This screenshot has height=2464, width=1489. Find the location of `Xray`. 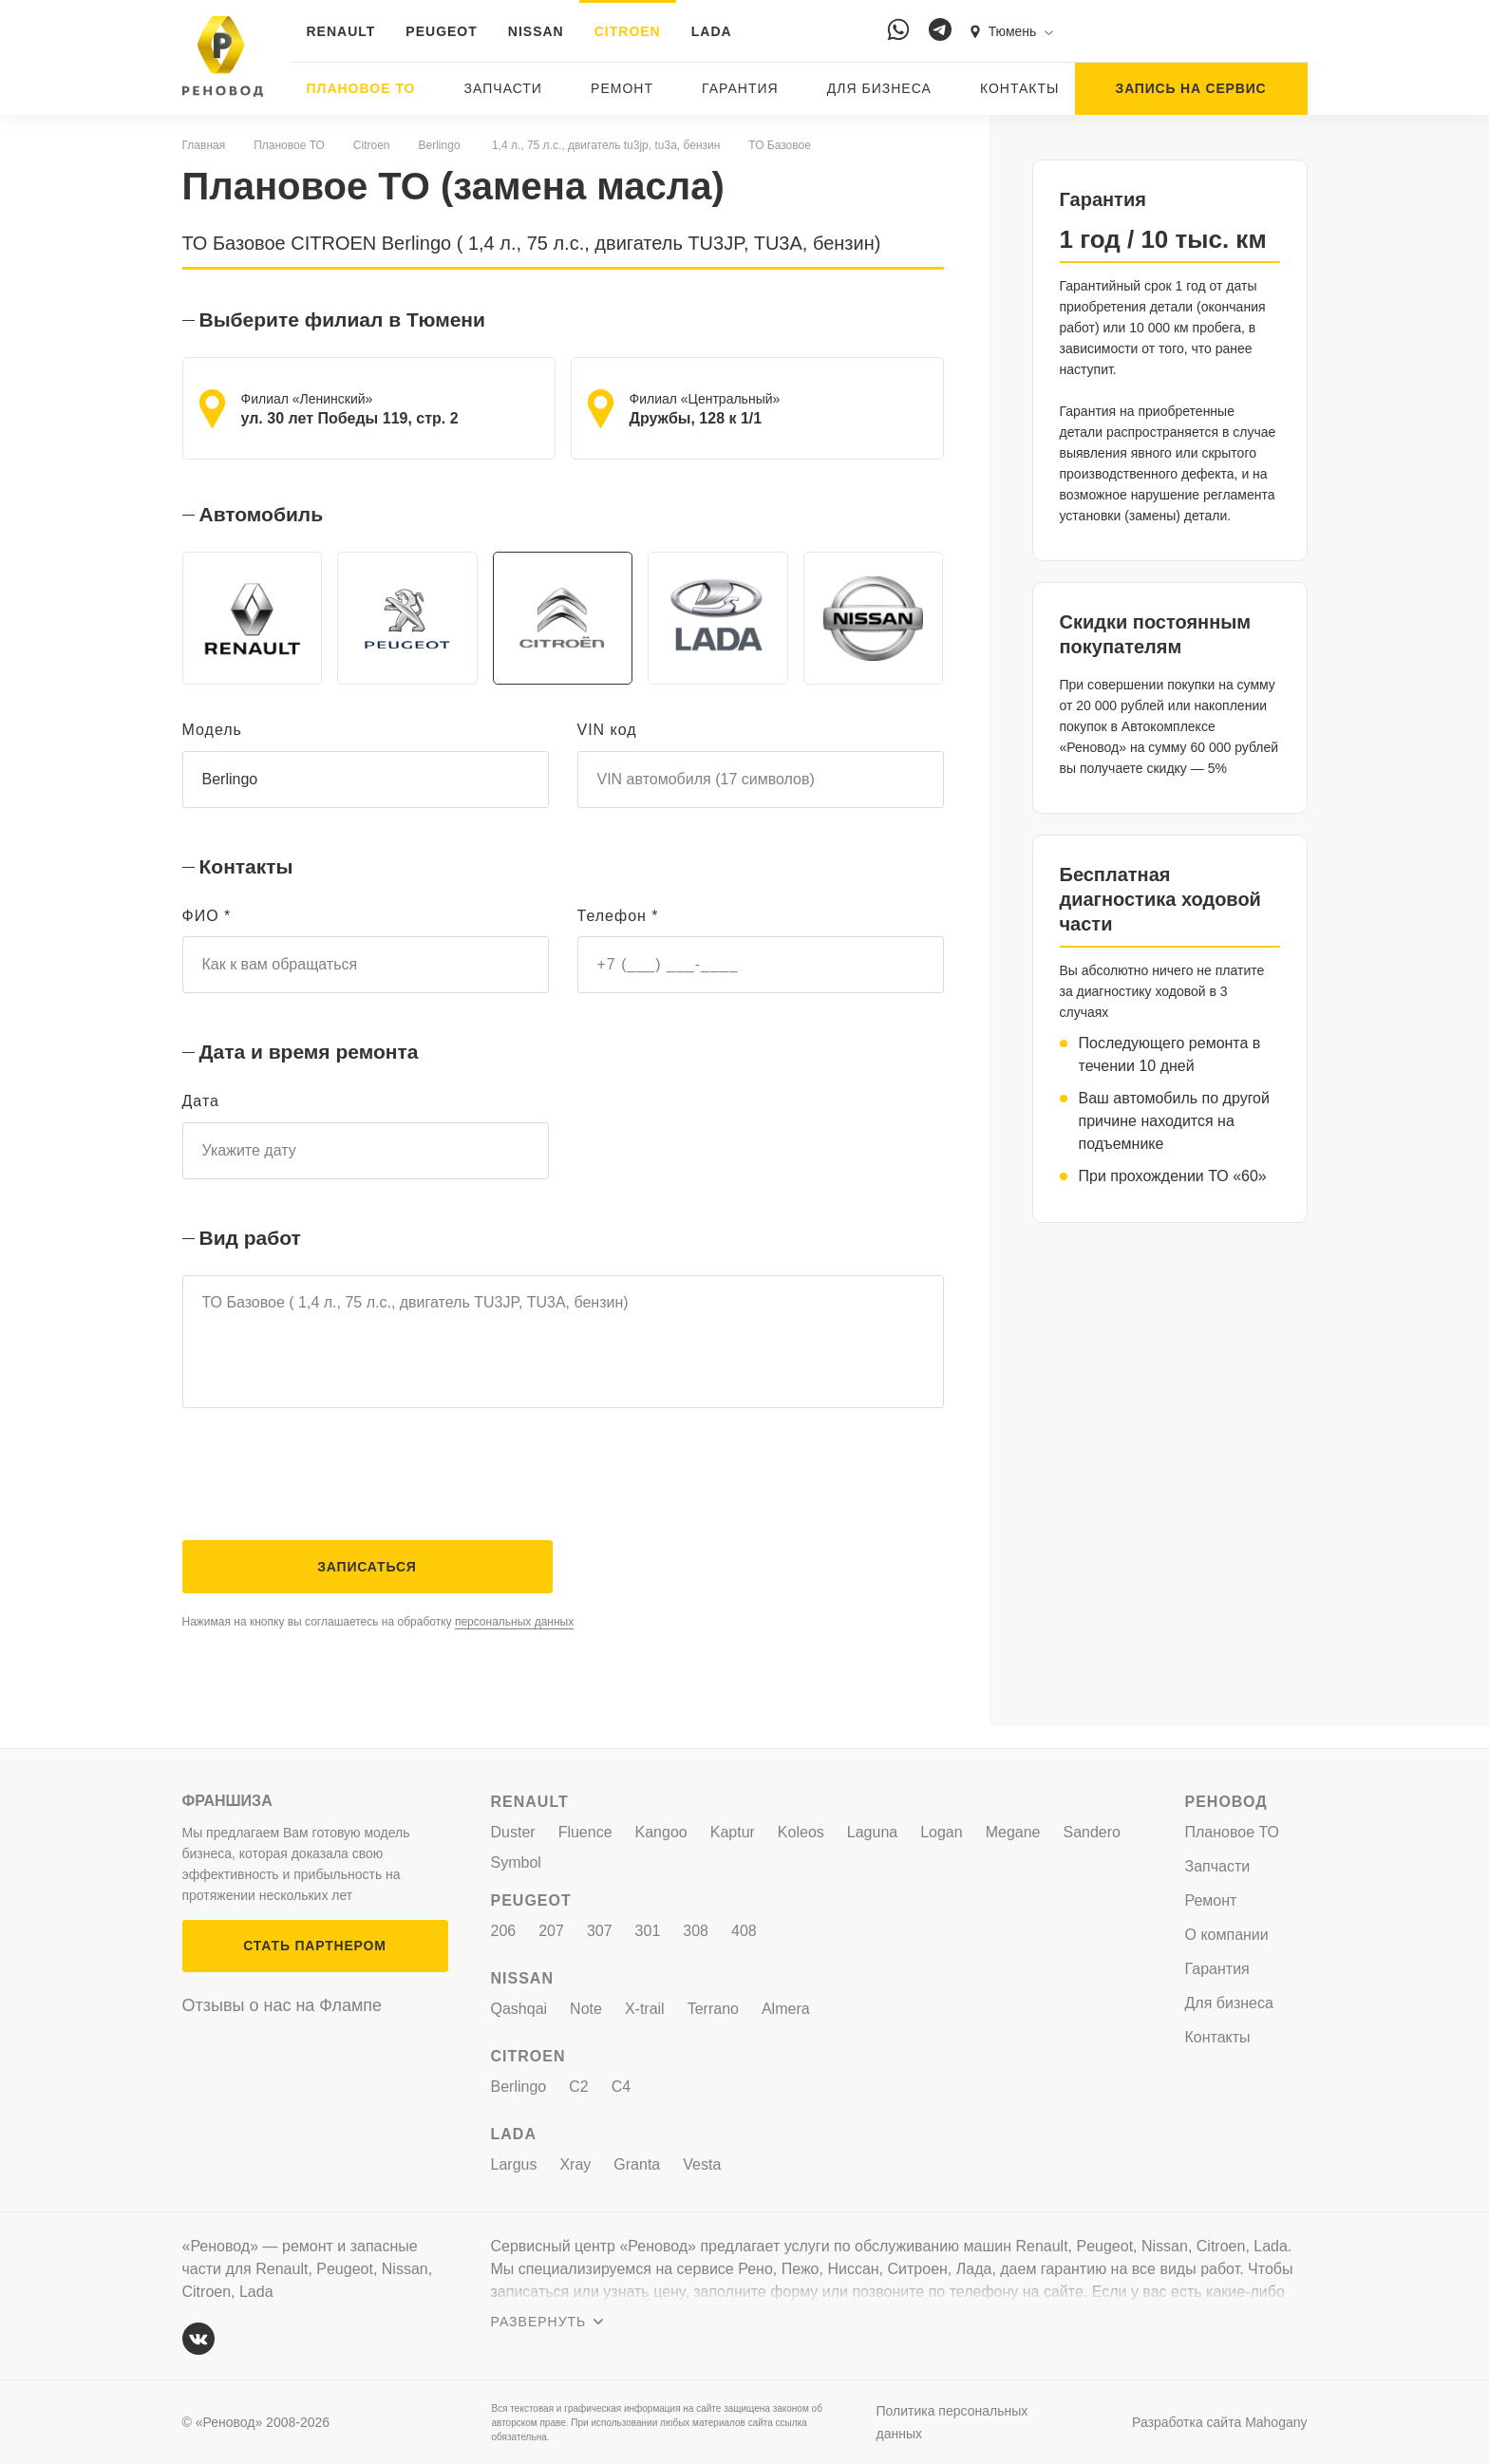

Xray is located at coordinates (575, 2164).